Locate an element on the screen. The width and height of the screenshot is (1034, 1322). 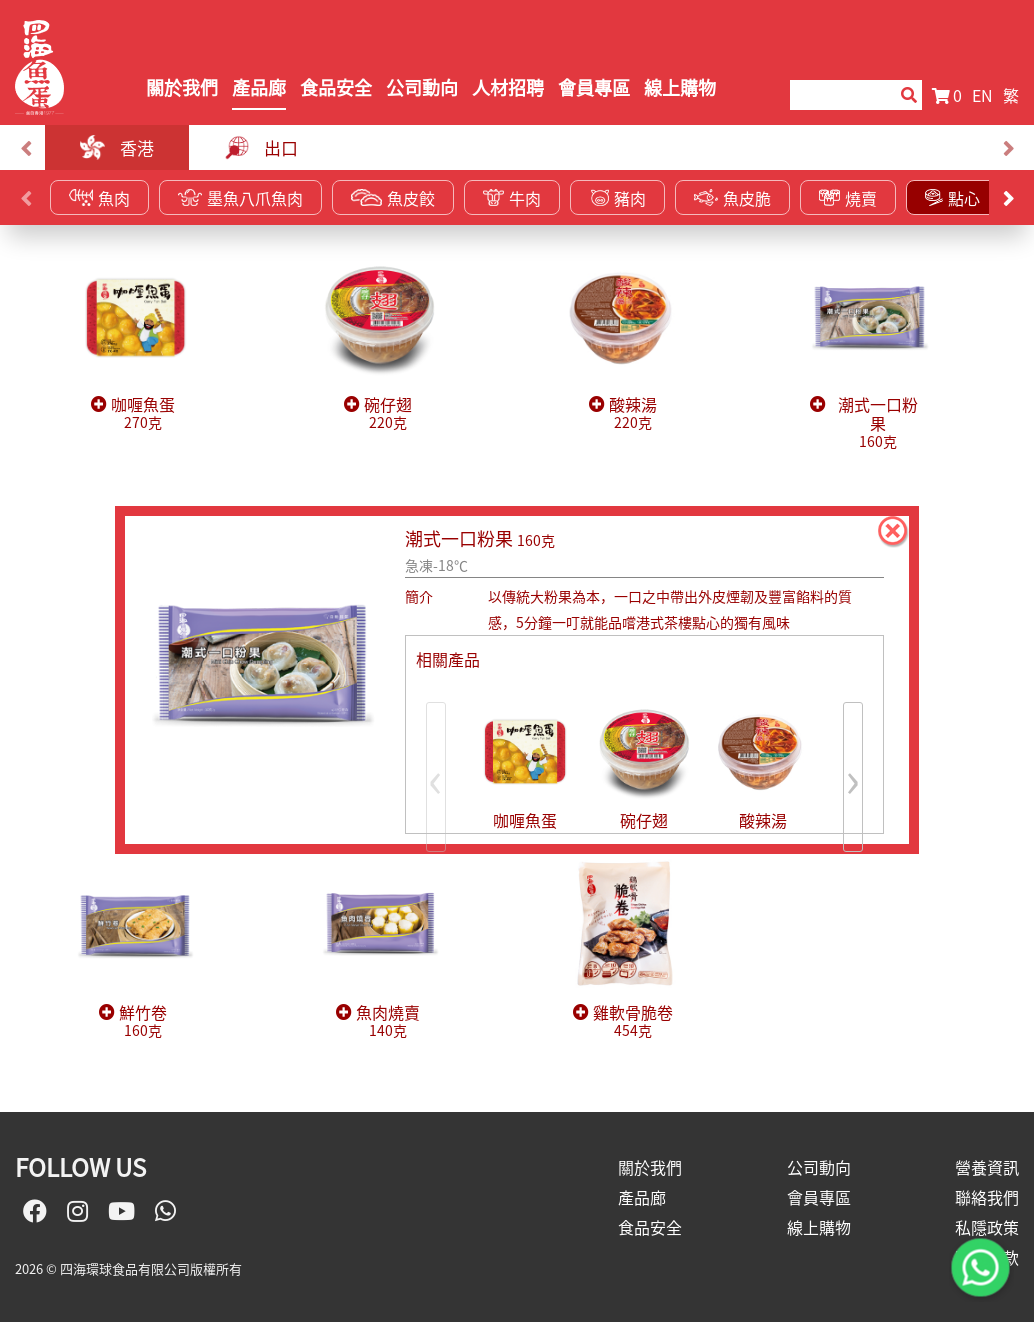
食品安全 is located at coordinates (336, 87).